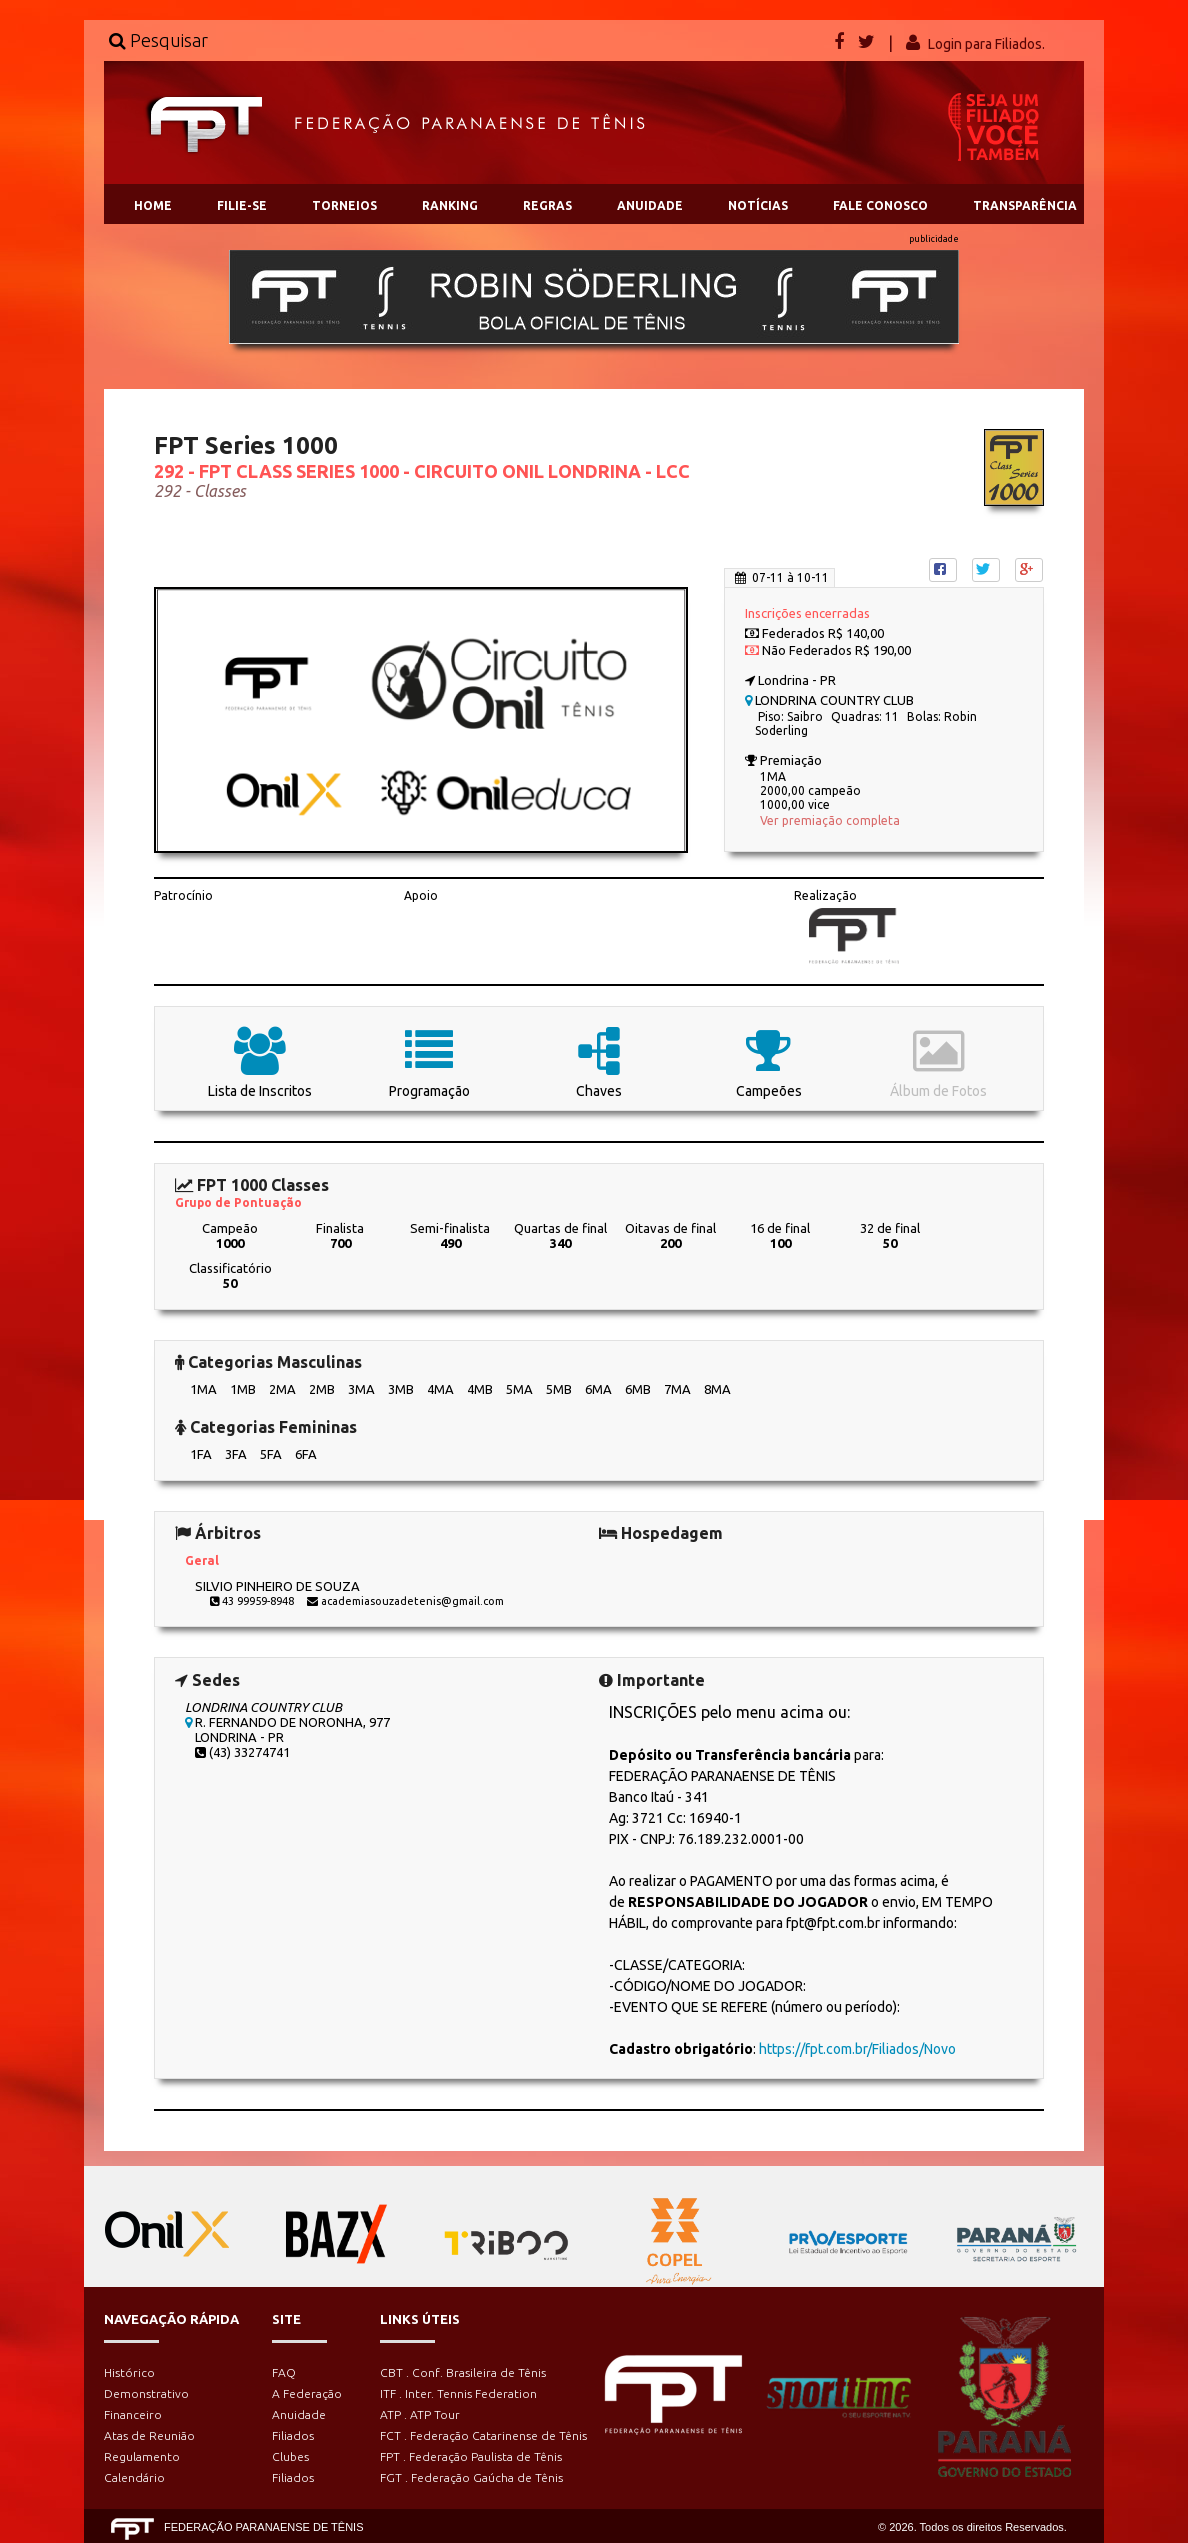  I want to click on Regulamento, so click(142, 2456).